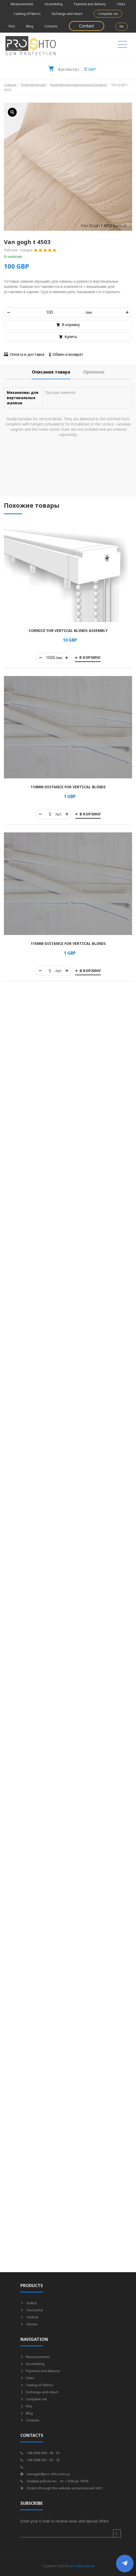  What do you see at coordinates (40, 2452) in the screenshot?
I see `+38 (066) 694 - 45 - 91` at bounding box center [40, 2452].